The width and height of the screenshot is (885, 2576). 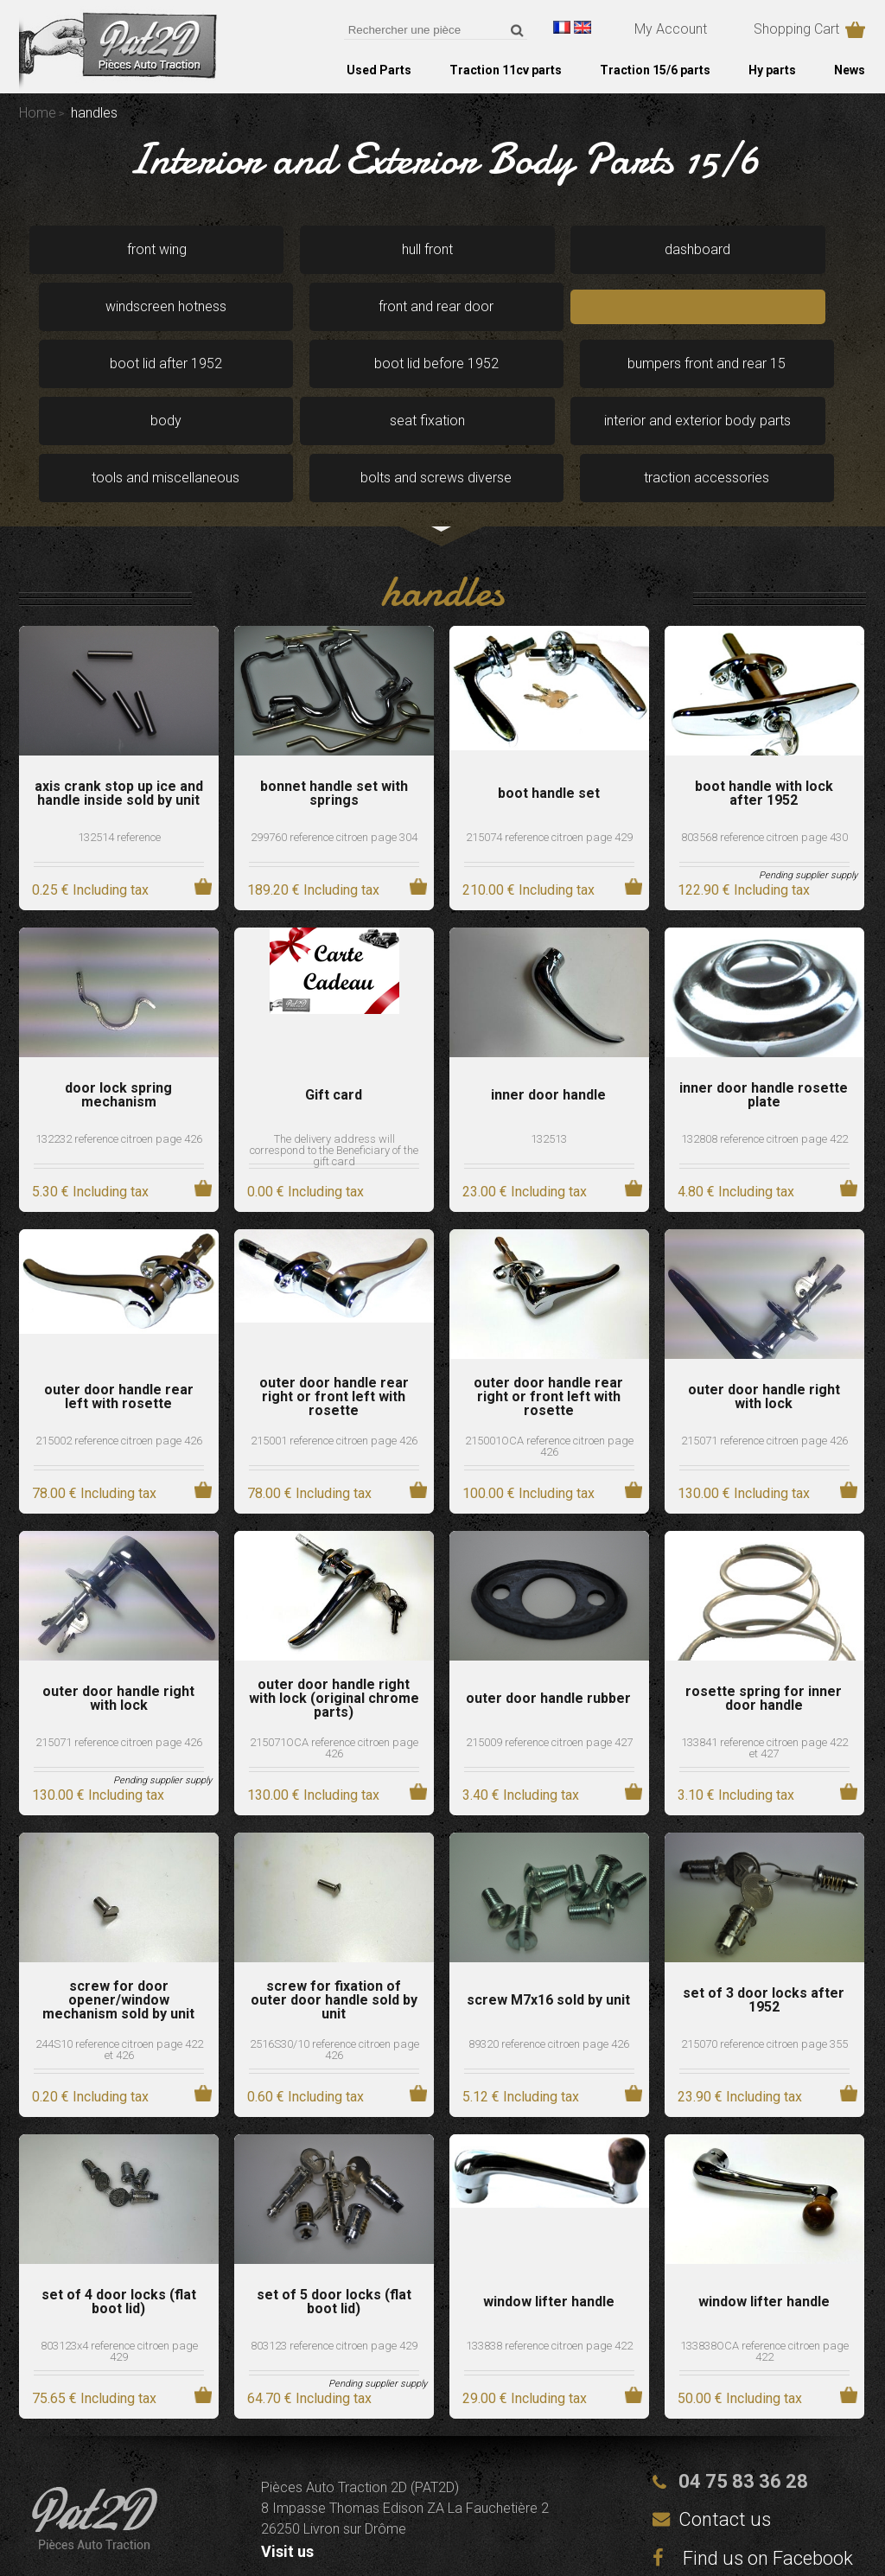 What do you see at coordinates (549, 2259) in the screenshot?
I see `133838 reference citroen page 422` at bounding box center [549, 2259].